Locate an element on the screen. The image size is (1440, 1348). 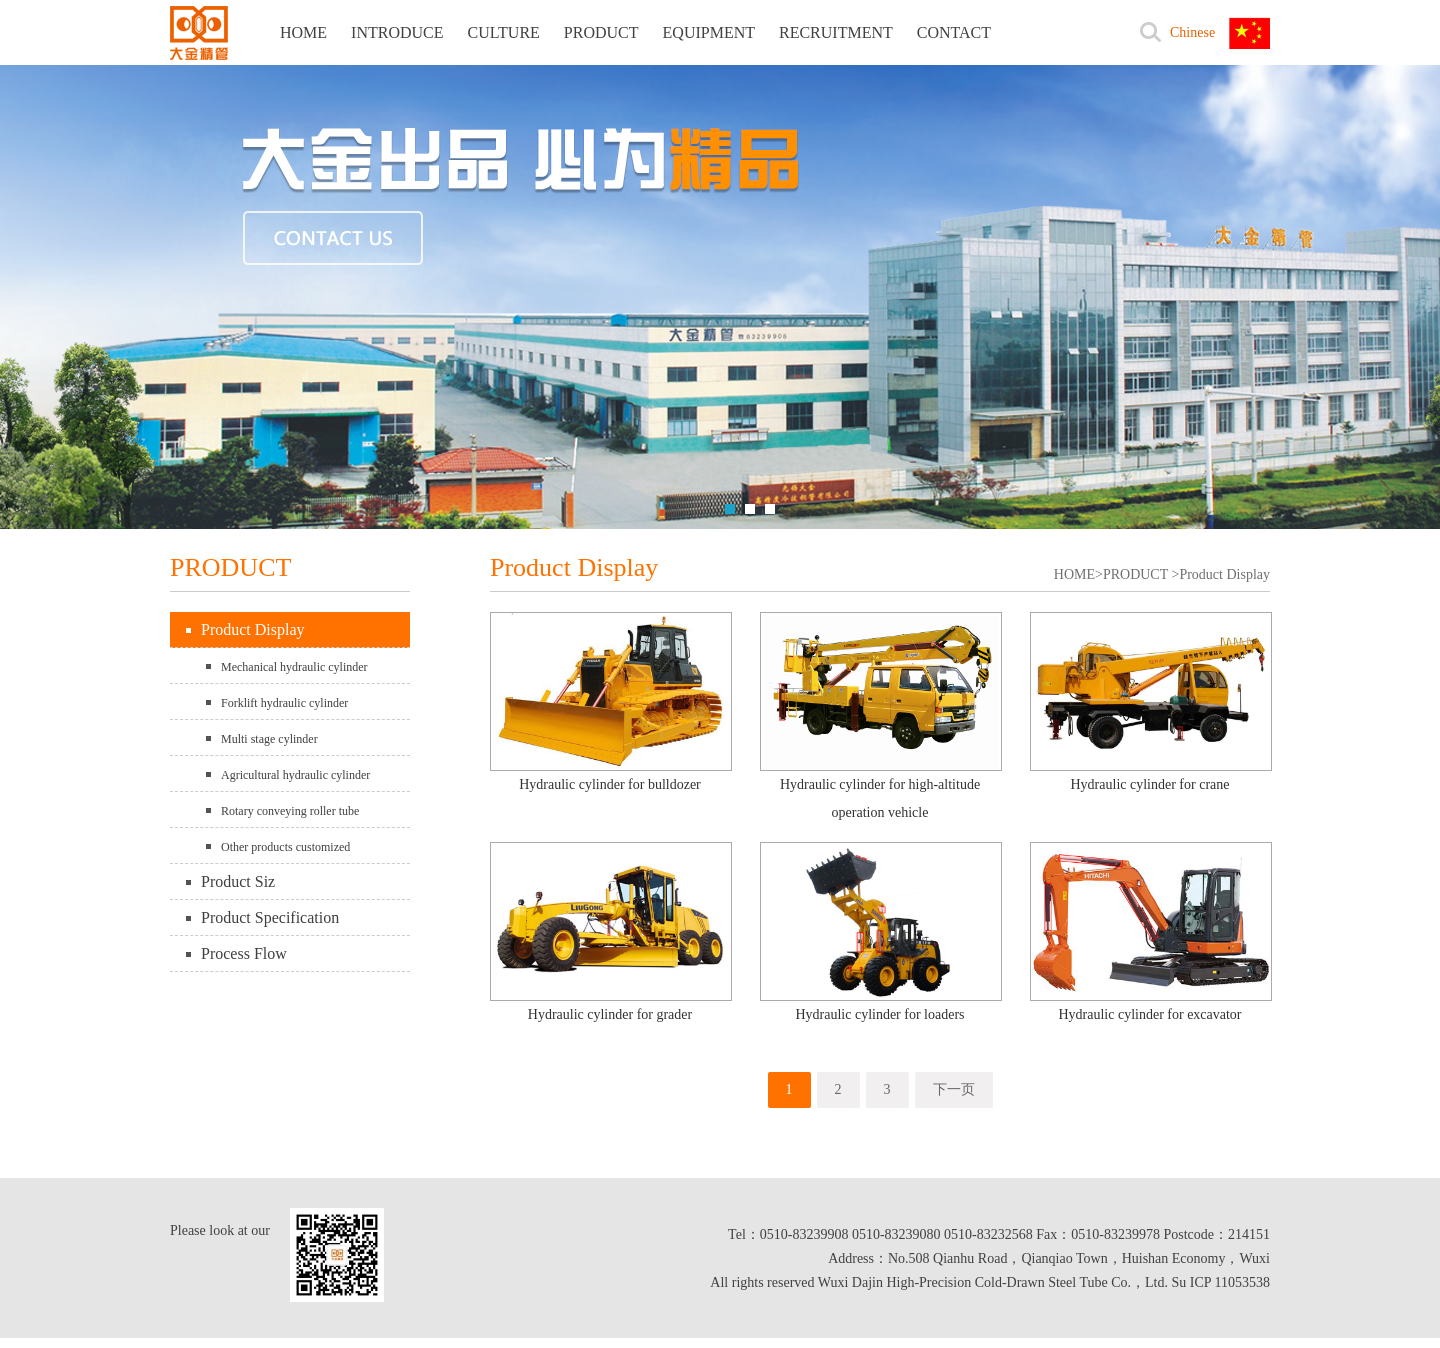
Product Display is located at coordinates (253, 629).